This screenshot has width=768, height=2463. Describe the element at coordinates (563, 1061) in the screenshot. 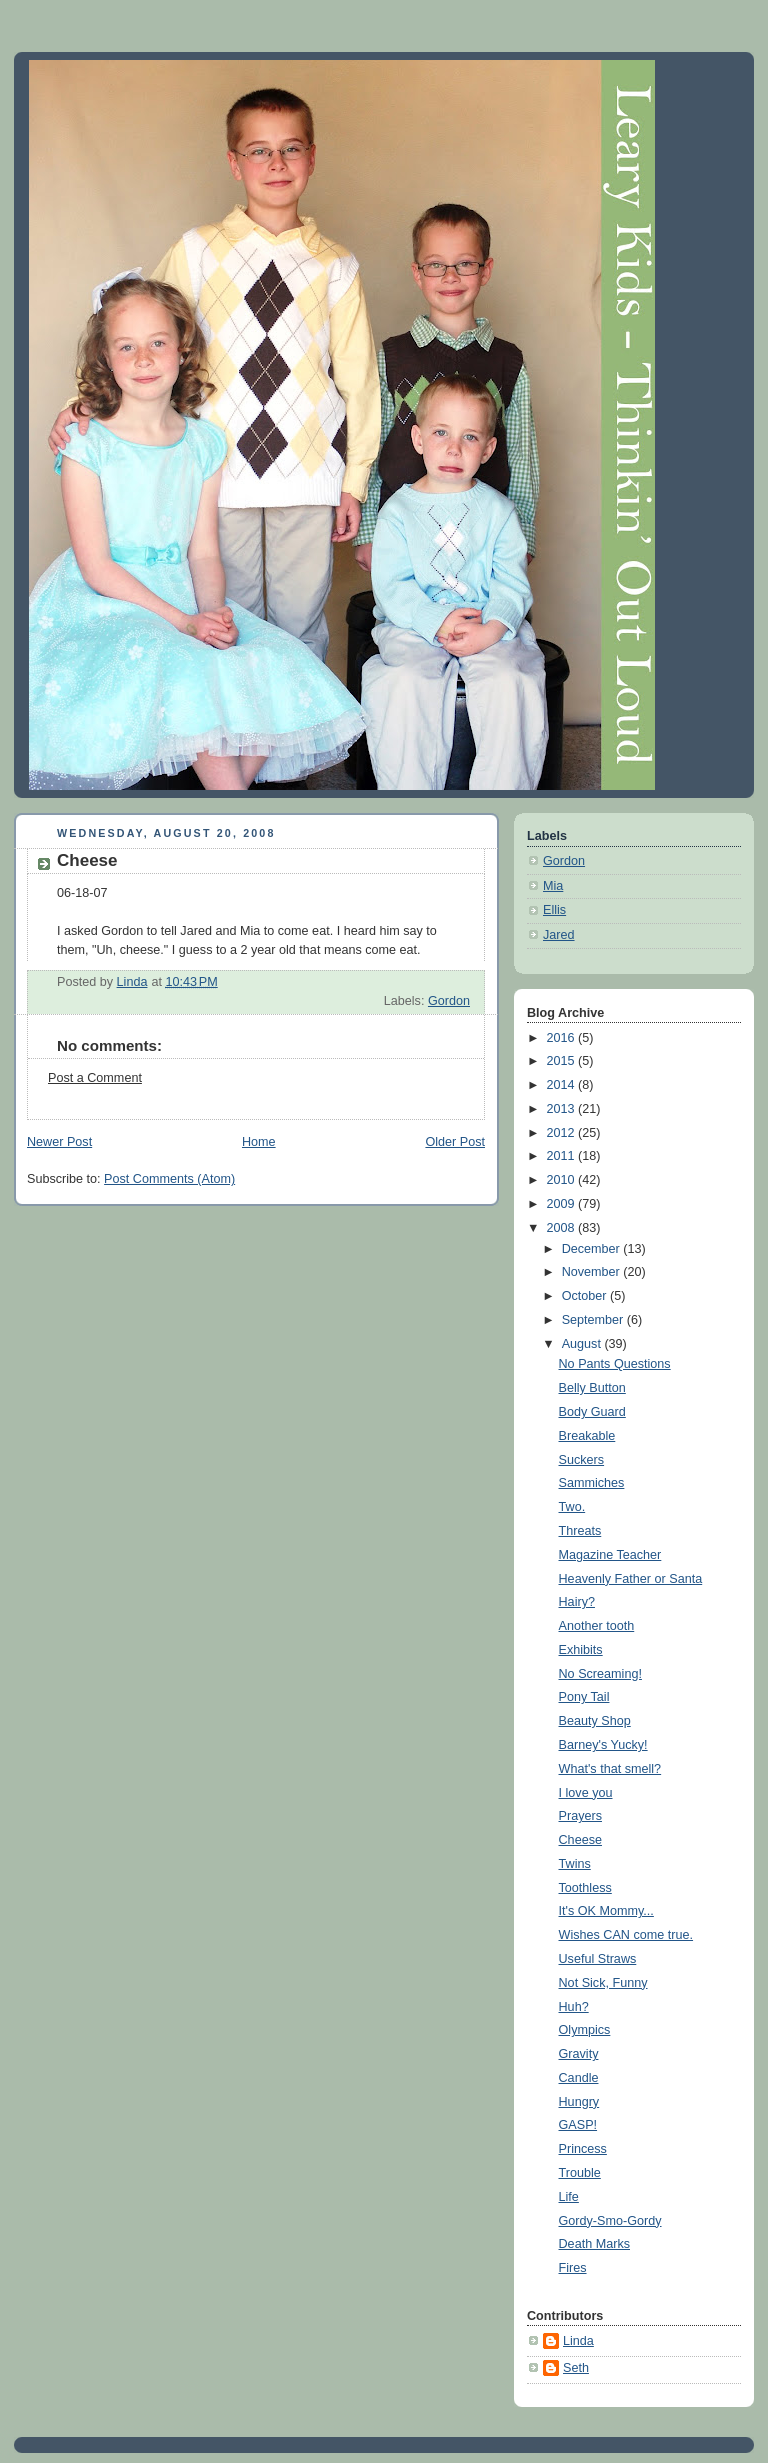

I see `2015` at that location.